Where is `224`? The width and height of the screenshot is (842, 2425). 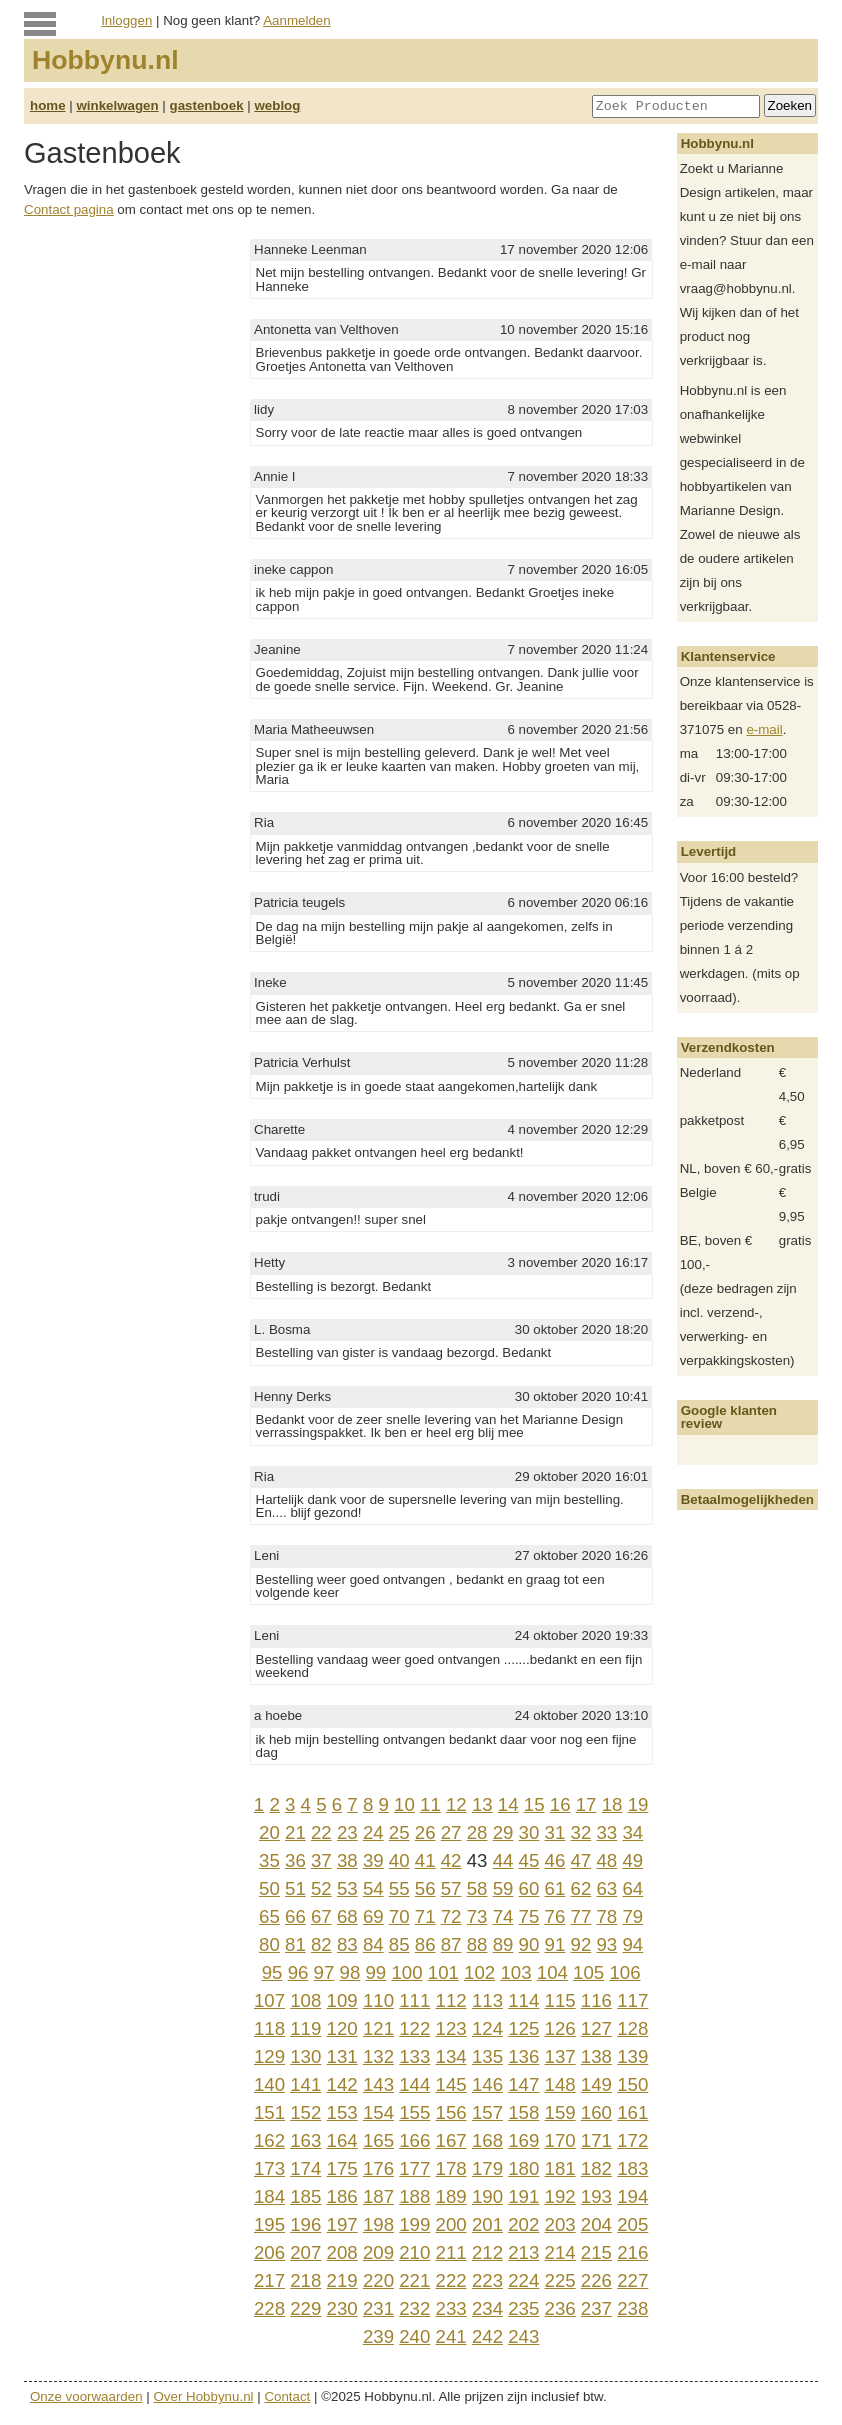
224 is located at coordinates (523, 2280).